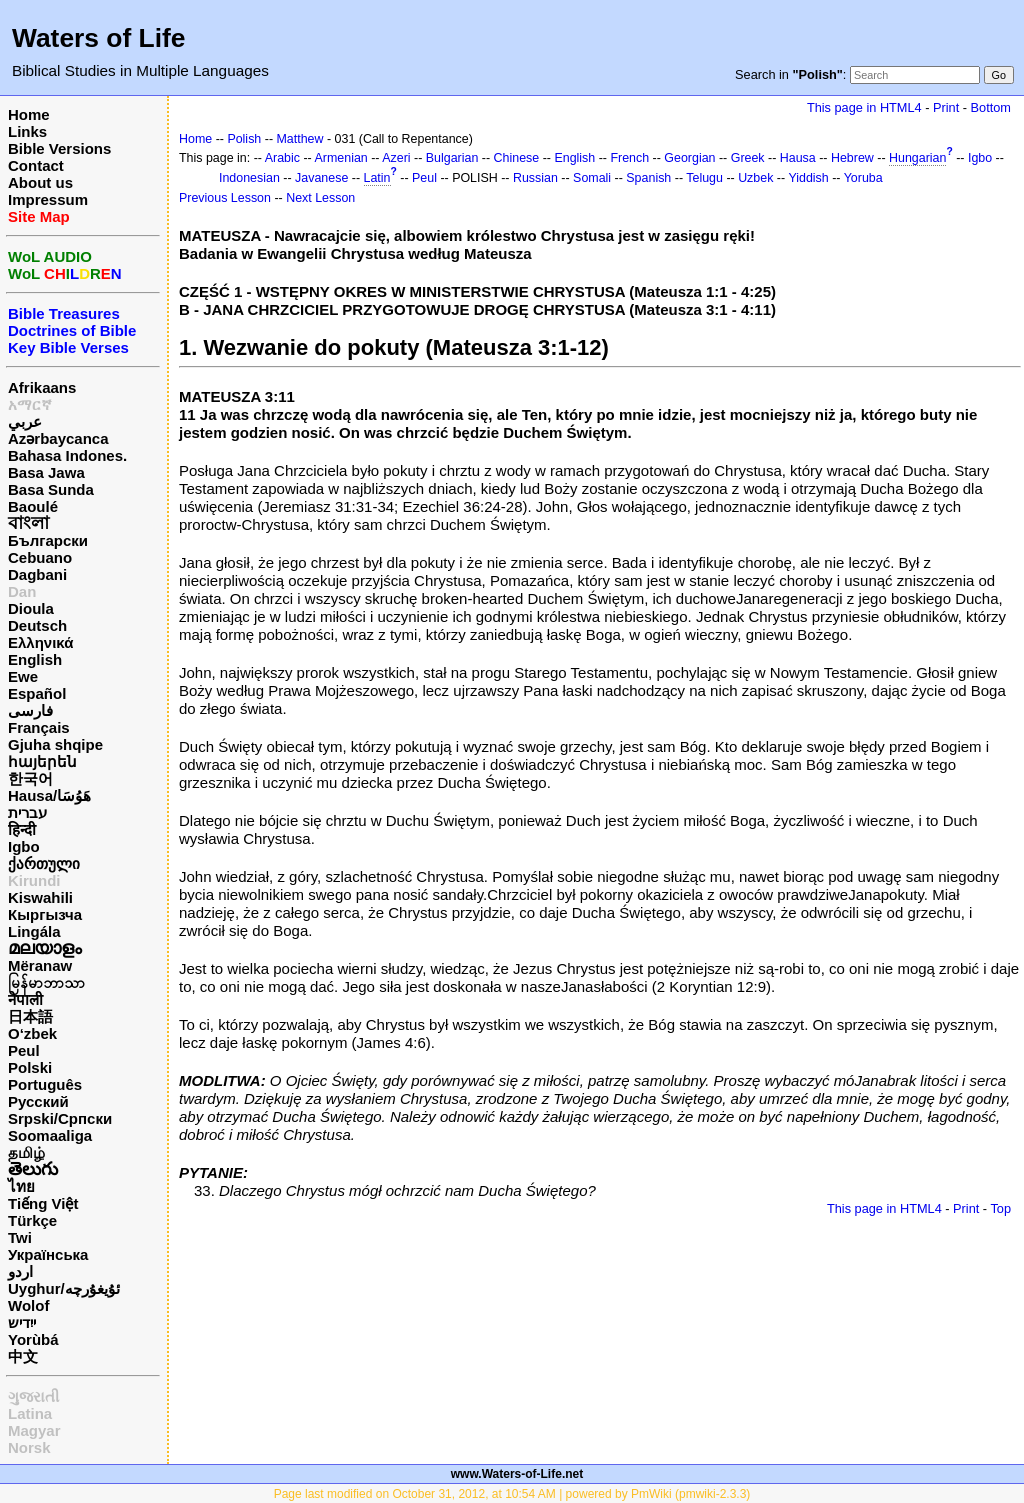 This screenshot has width=1024, height=1503. Describe the element at coordinates (40, 965) in the screenshot. I see `Mëranaw` at that location.